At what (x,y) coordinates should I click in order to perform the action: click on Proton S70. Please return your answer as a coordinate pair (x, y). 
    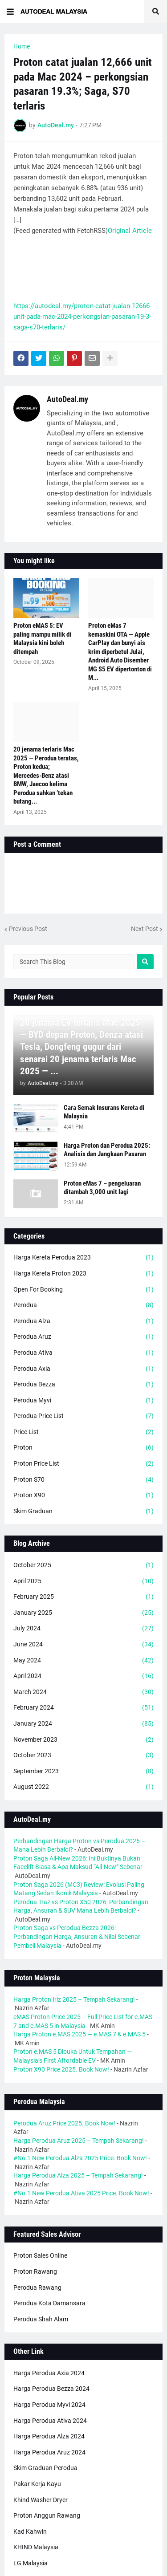
    Looking at the image, I should click on (83, 1479).